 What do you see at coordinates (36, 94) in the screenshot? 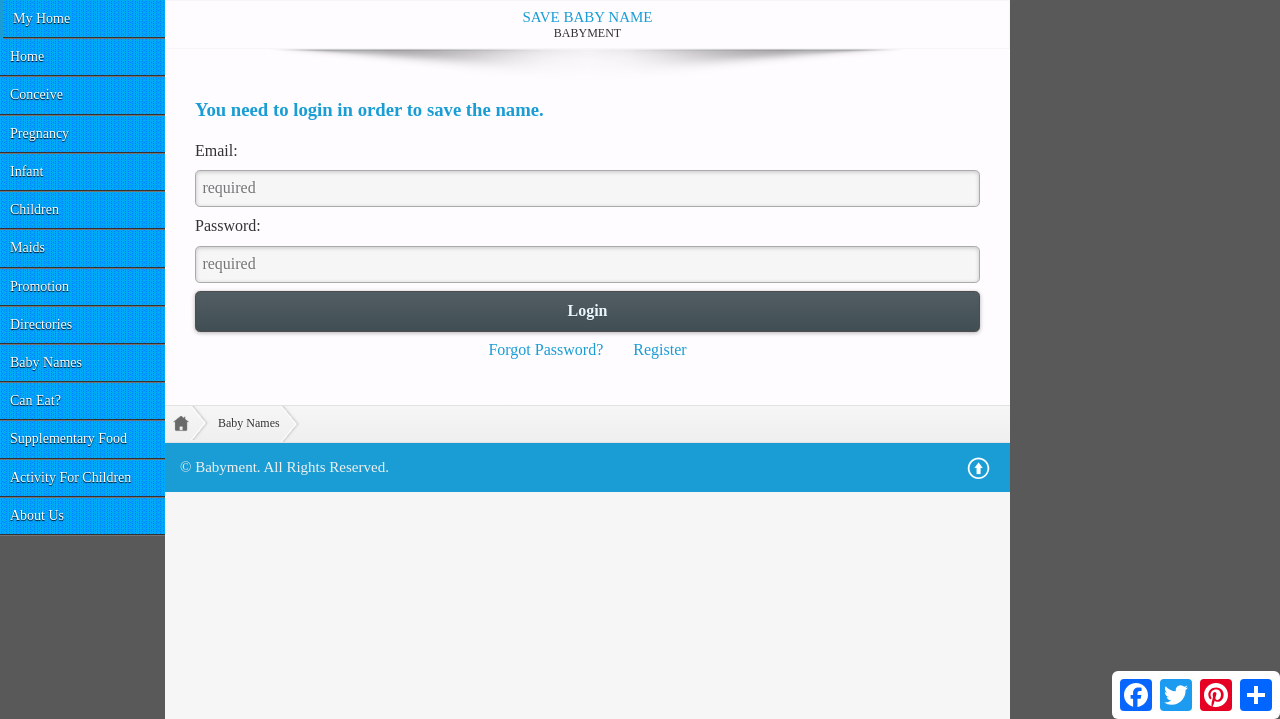
I see `Conceive` at bounding box center [36, 94].